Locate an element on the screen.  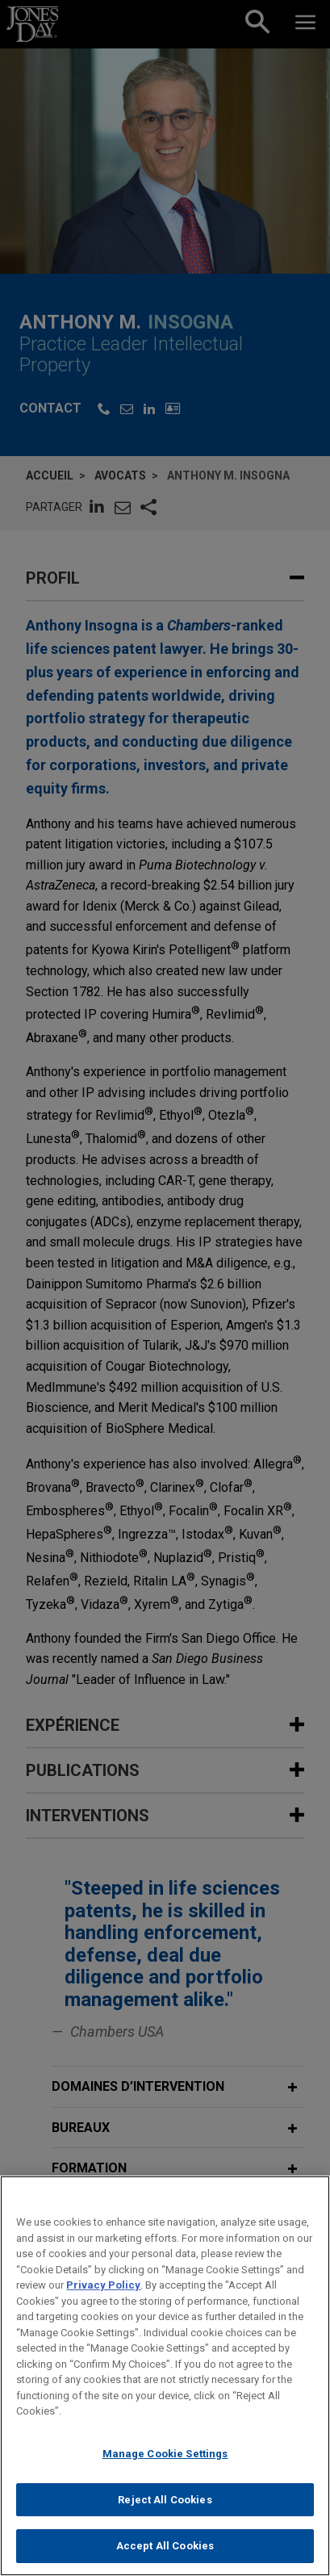
Privacy Policy is located at coordinates (103, 2301).